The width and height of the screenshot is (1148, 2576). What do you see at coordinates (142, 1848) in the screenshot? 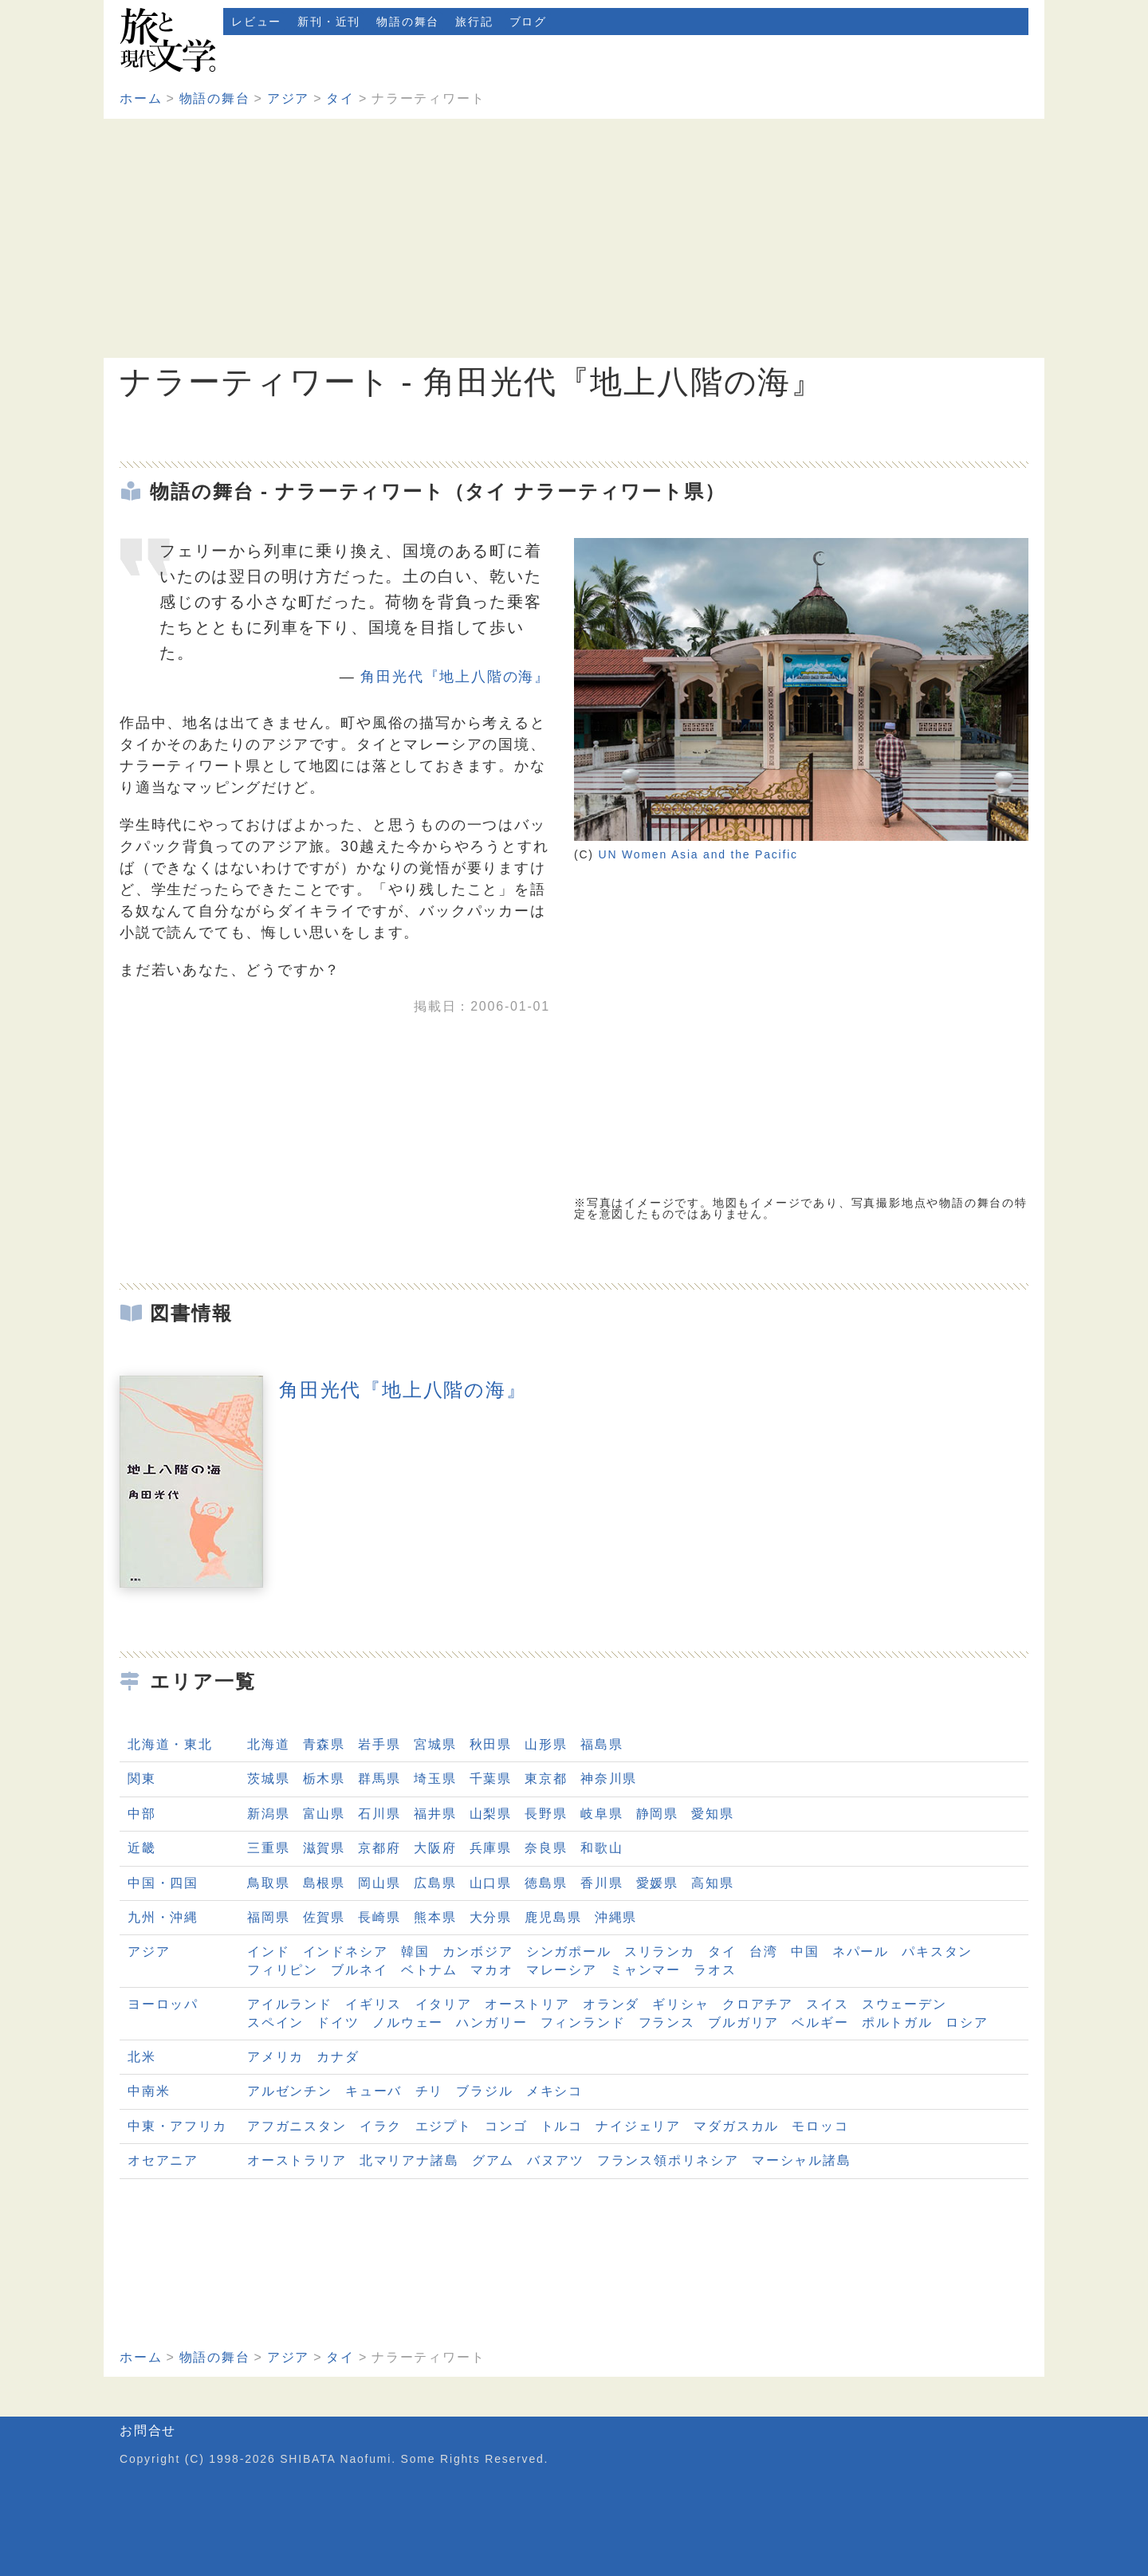
I see `近畿` at bounding box center [142, 1848].